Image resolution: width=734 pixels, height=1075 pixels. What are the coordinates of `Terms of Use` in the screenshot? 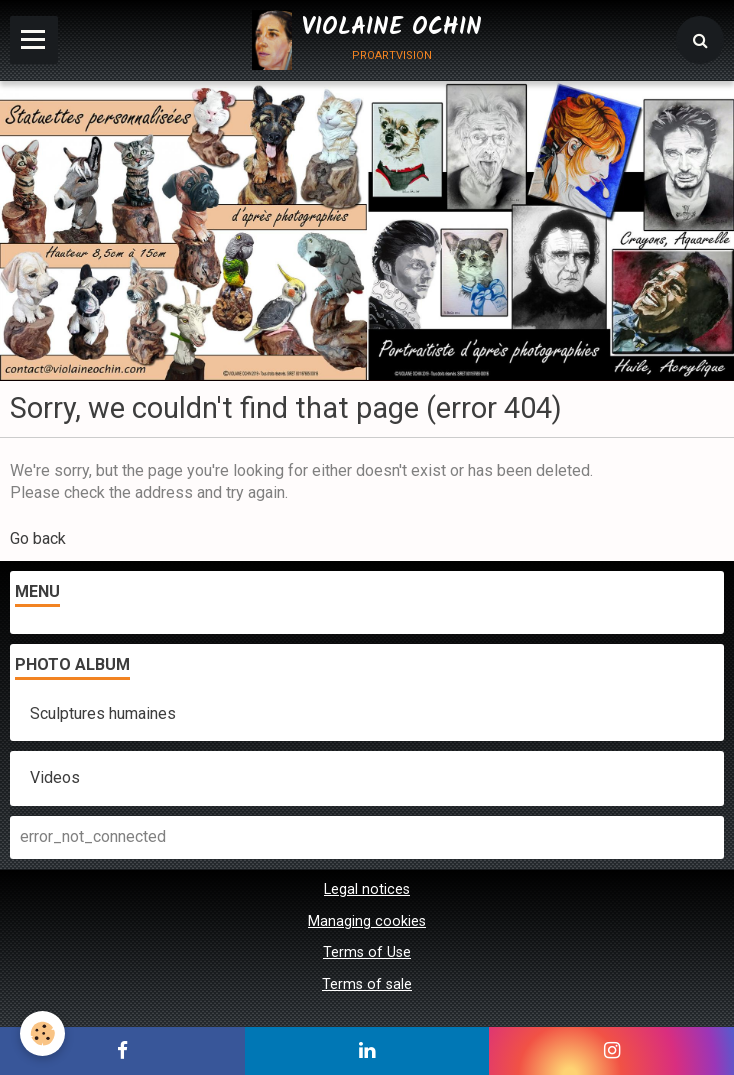 It's located at (367, 952).